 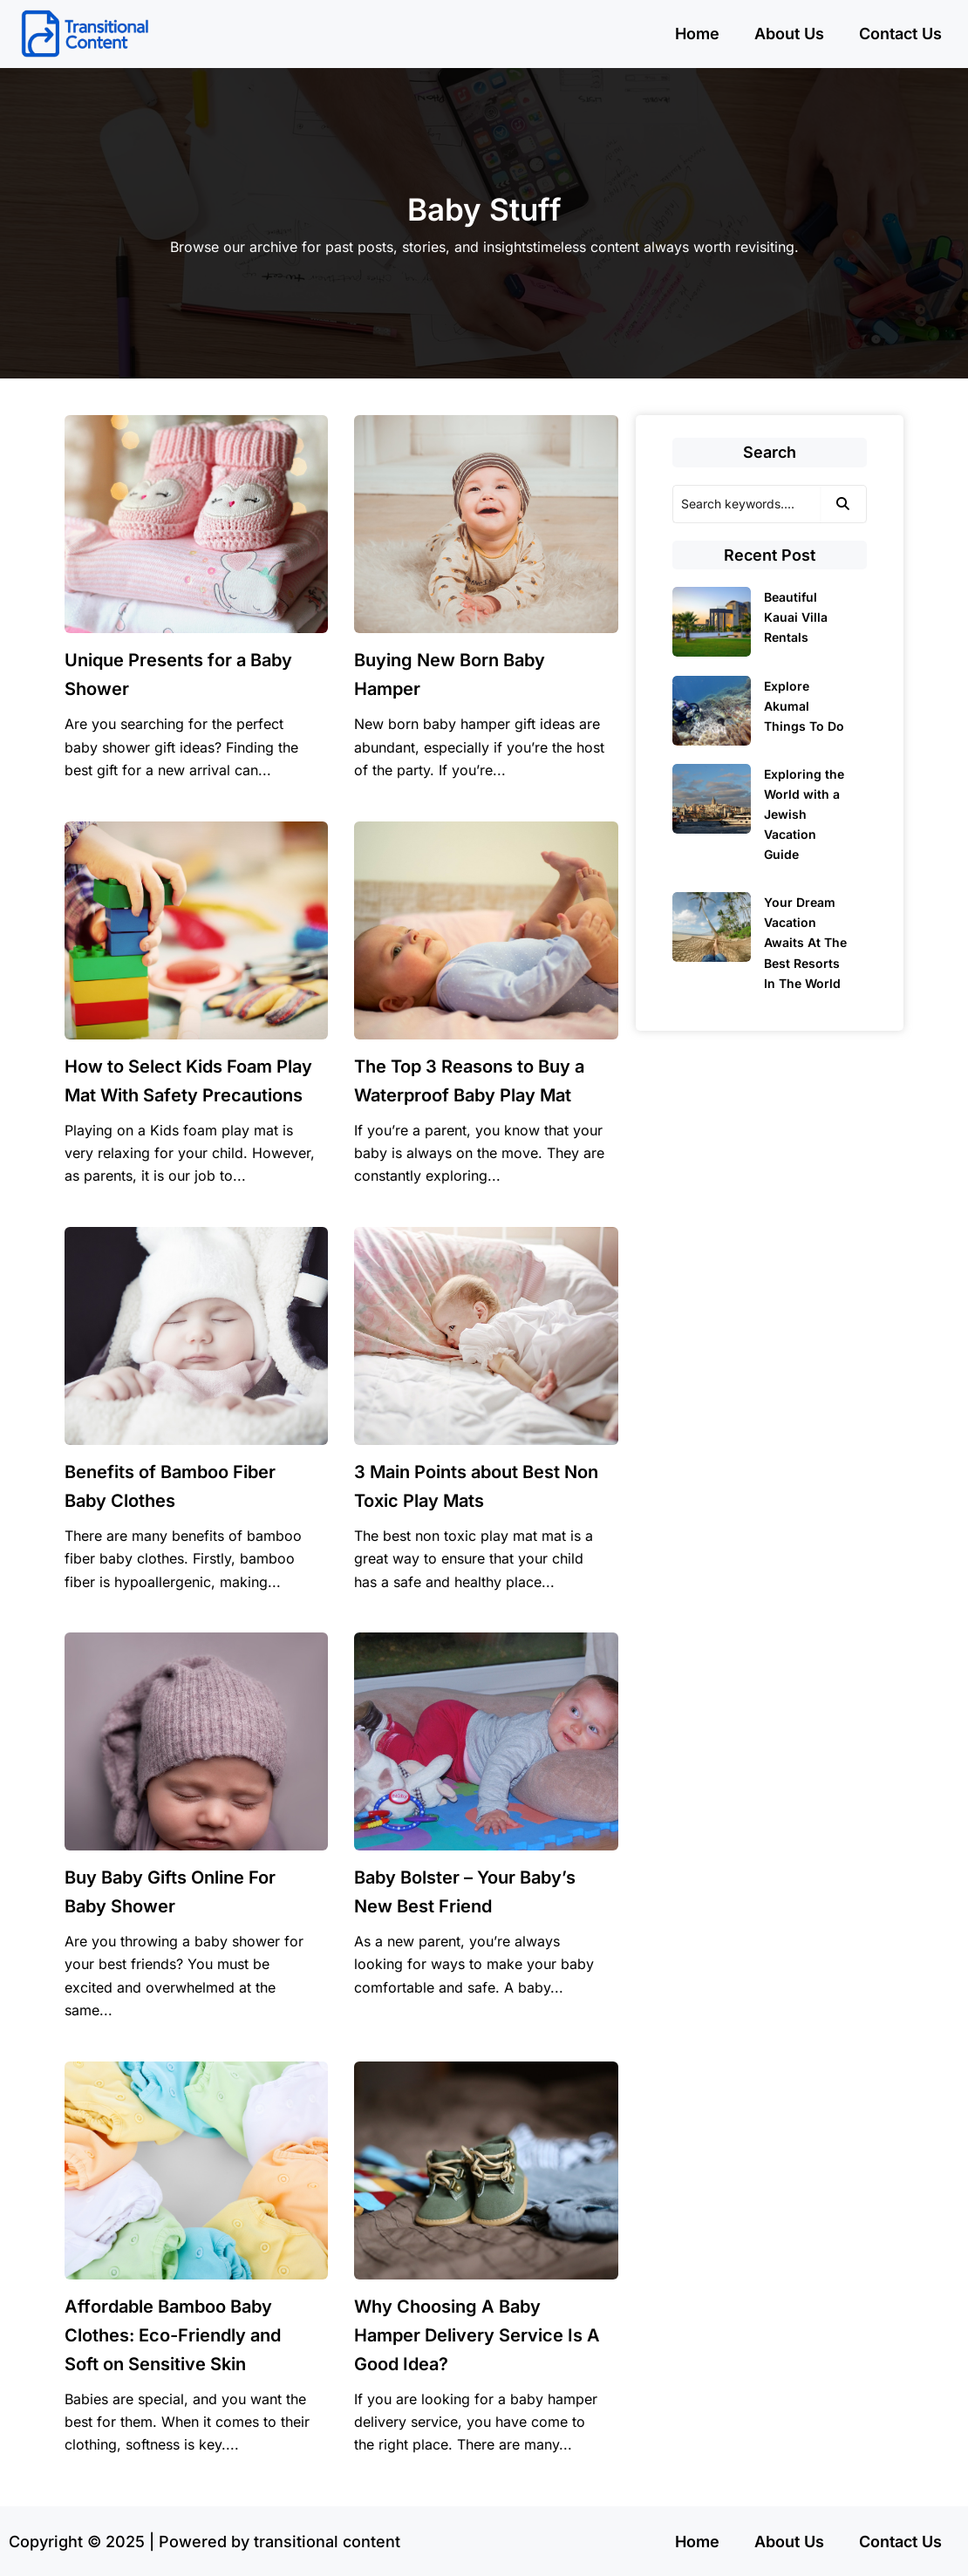 I want to click on [Search], so click(x=746, y=504).